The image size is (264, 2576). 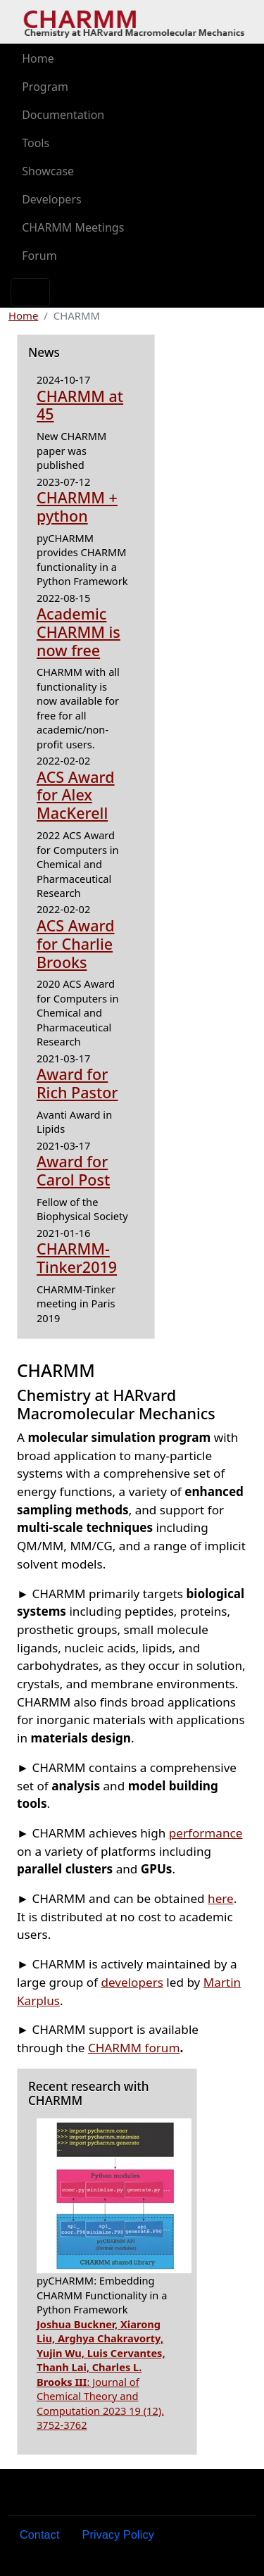 What do you see at coordinates (78, 631) in the screenshot?
I see `Academic CHARMM is now free` at bounding box center [78, 631].